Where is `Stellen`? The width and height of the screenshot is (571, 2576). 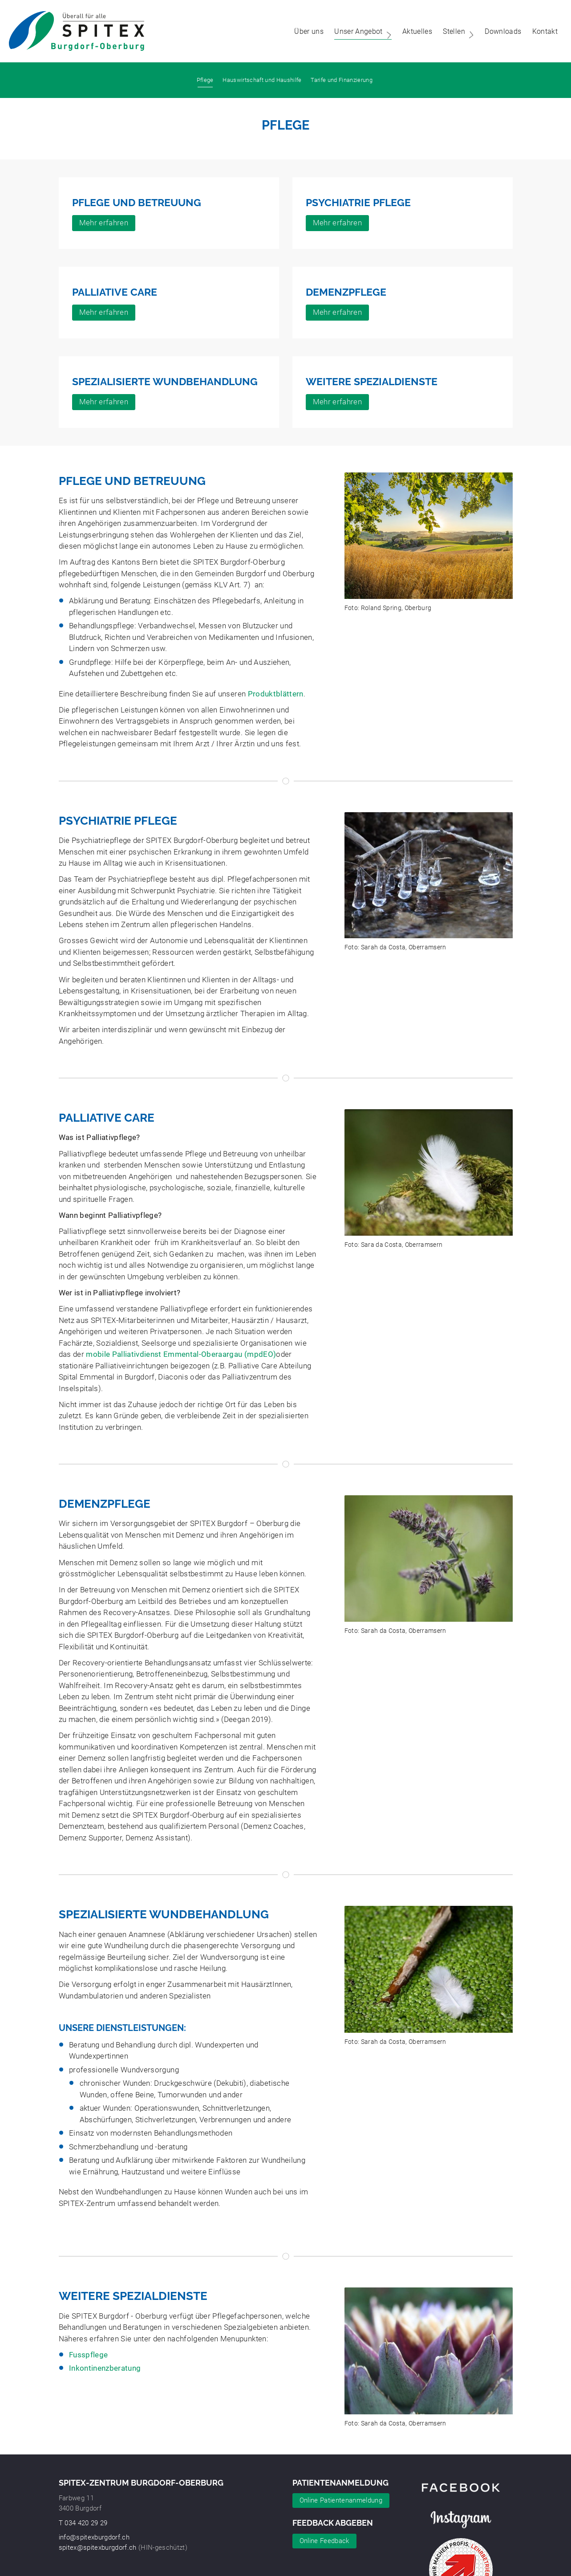 Stellen is located at coordinates (454, 31).